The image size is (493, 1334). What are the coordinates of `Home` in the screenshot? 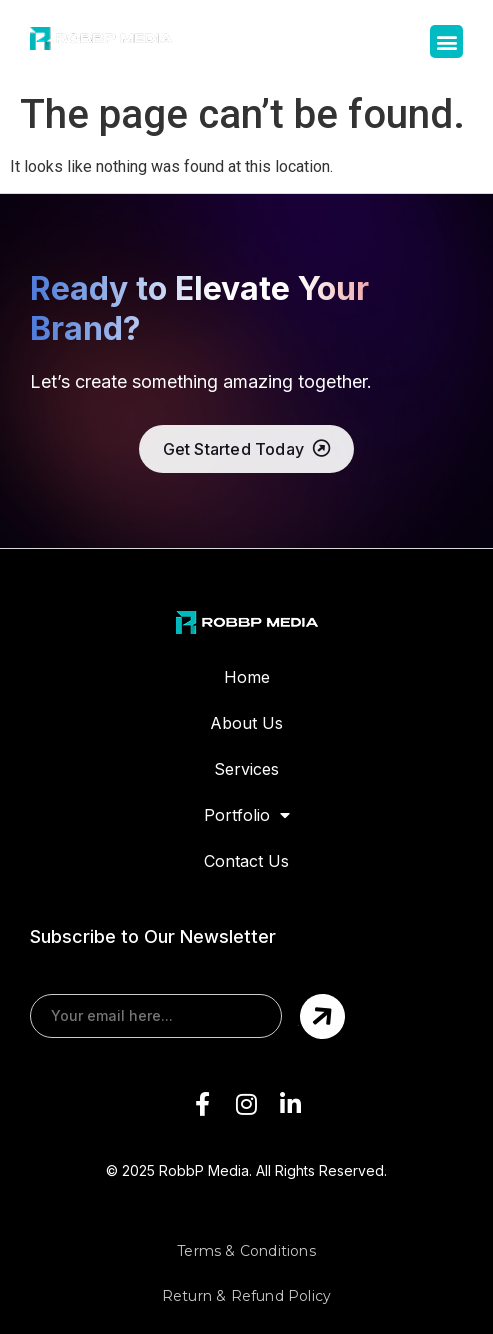 It's located at (247, 677).